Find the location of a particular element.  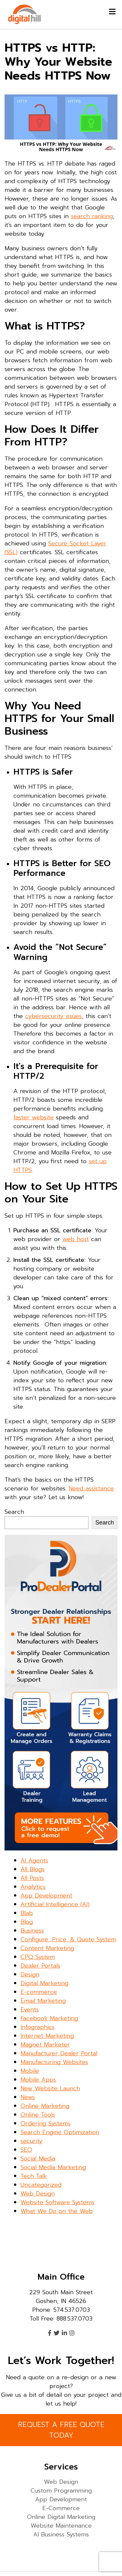

Blab is located at coordinates (26, 1913).